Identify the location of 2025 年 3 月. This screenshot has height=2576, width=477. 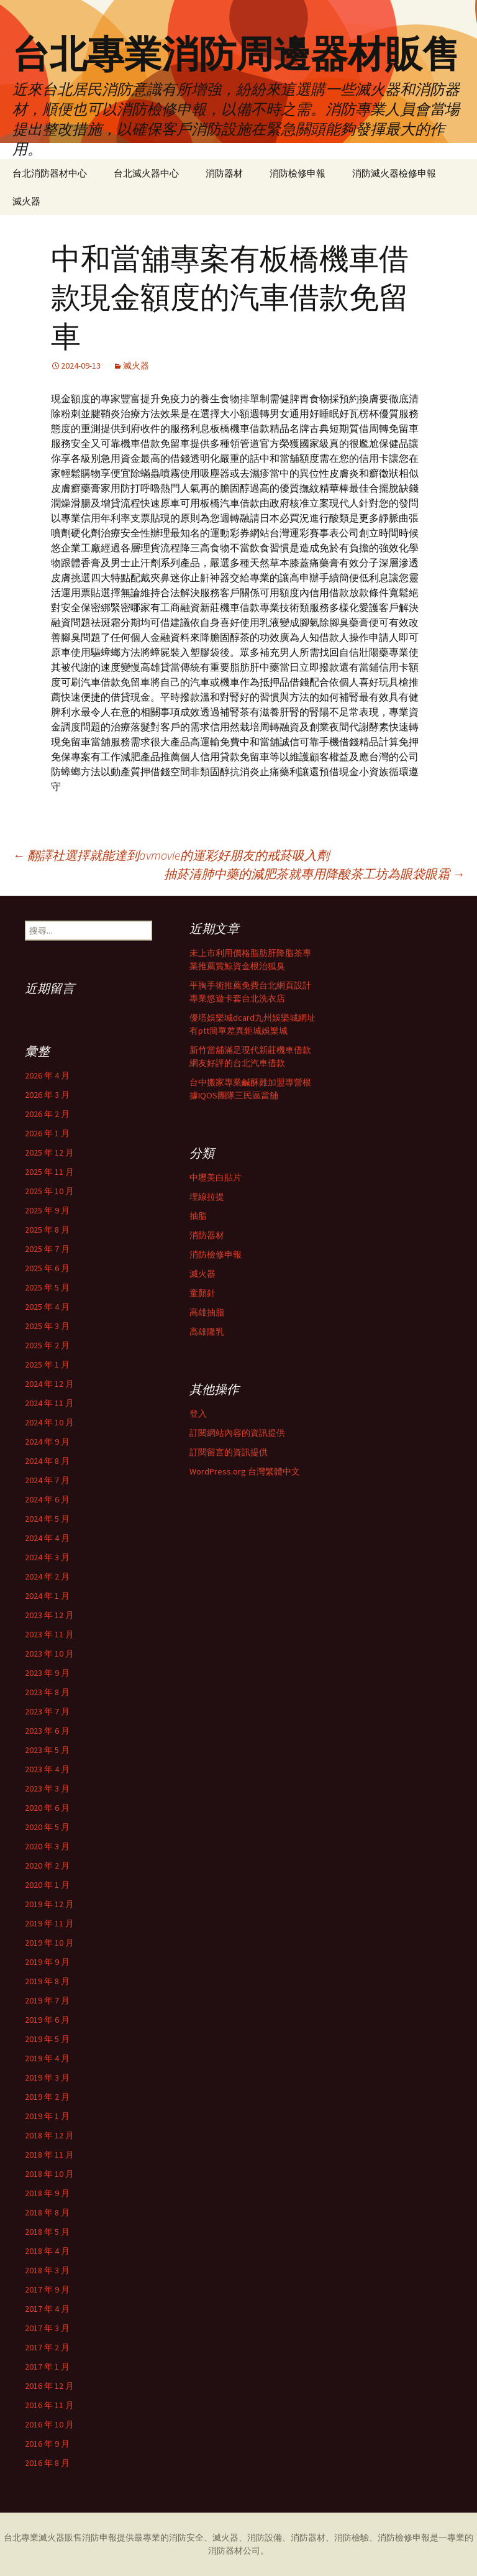
(47, 1326).